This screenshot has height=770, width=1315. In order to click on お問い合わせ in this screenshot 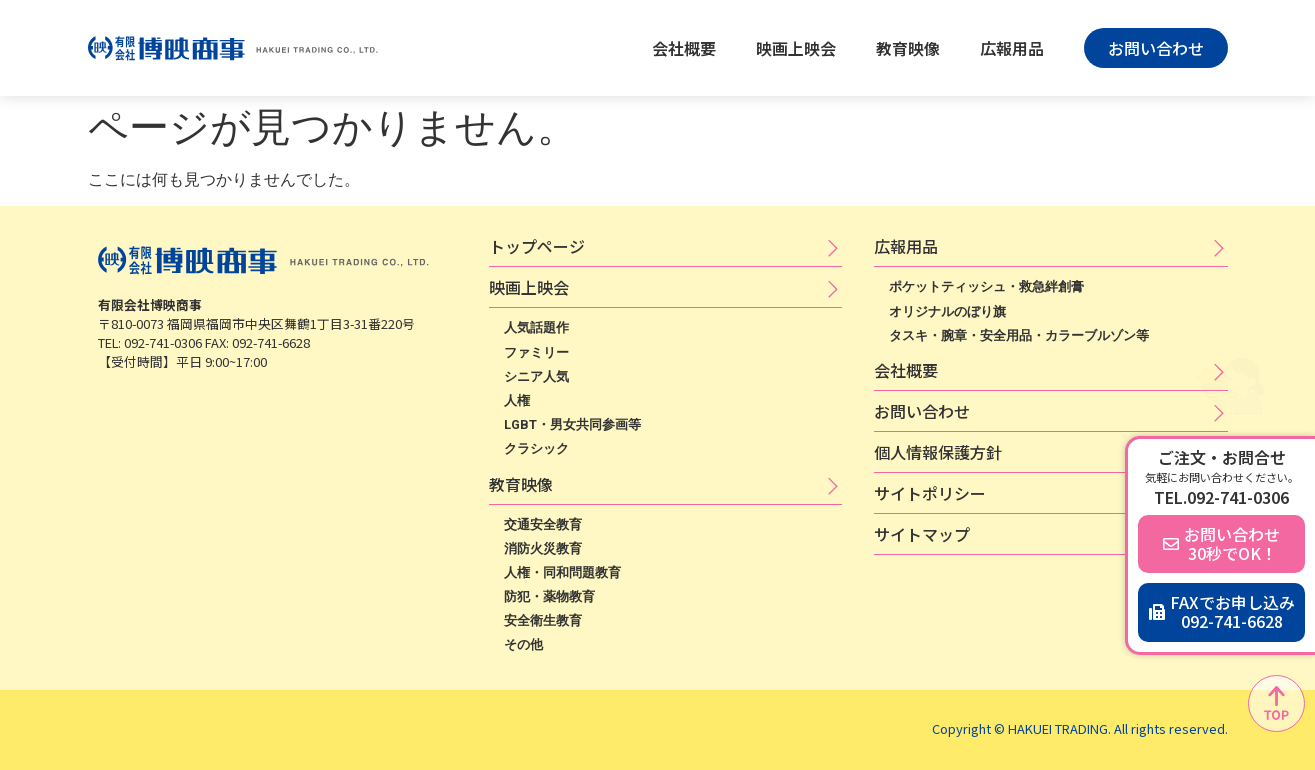, I will do `click(922, 411)`.